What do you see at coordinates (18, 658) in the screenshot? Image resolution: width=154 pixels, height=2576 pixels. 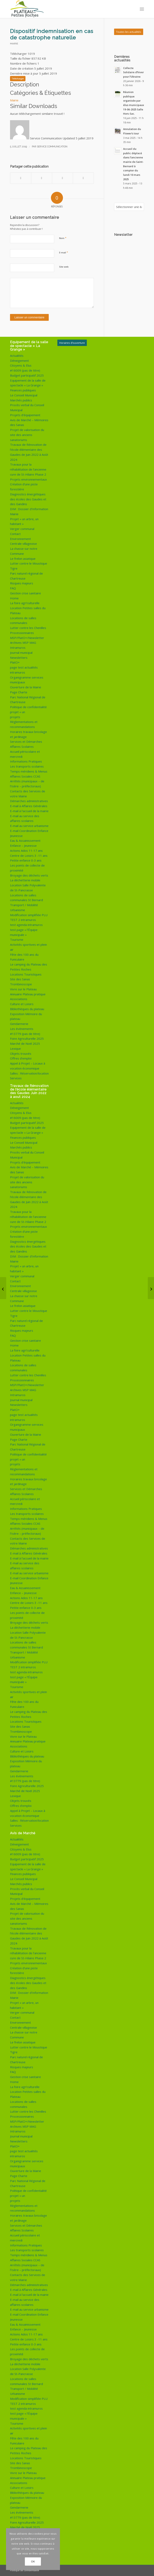 I see `Newsletters` at bounding box center [18, 658].